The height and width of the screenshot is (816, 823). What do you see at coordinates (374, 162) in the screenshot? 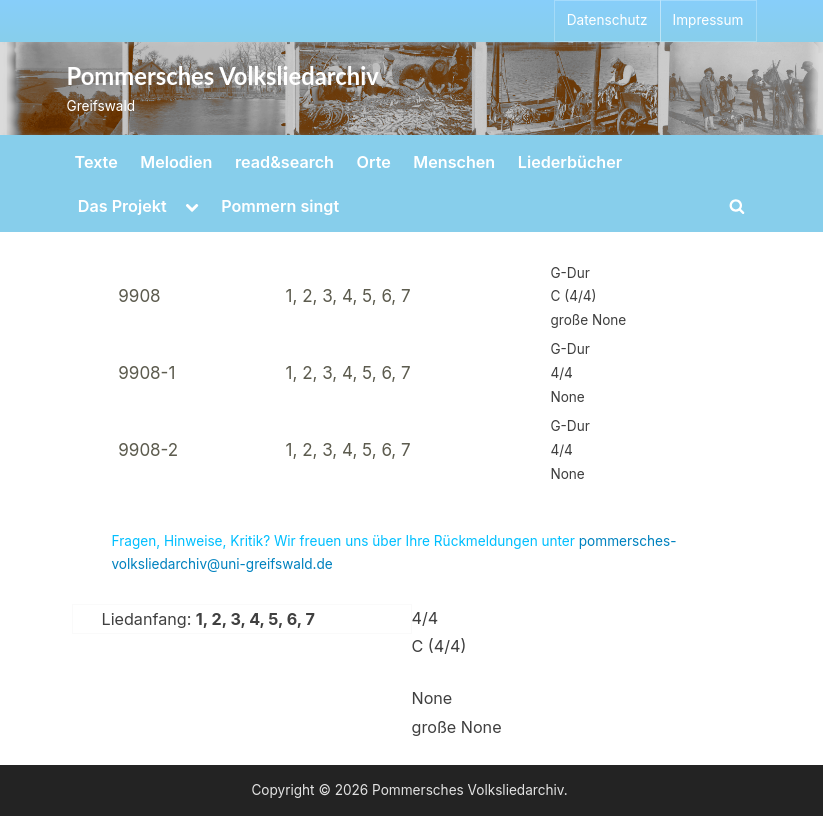
I see `Orte` at bounding box center [374, 162].